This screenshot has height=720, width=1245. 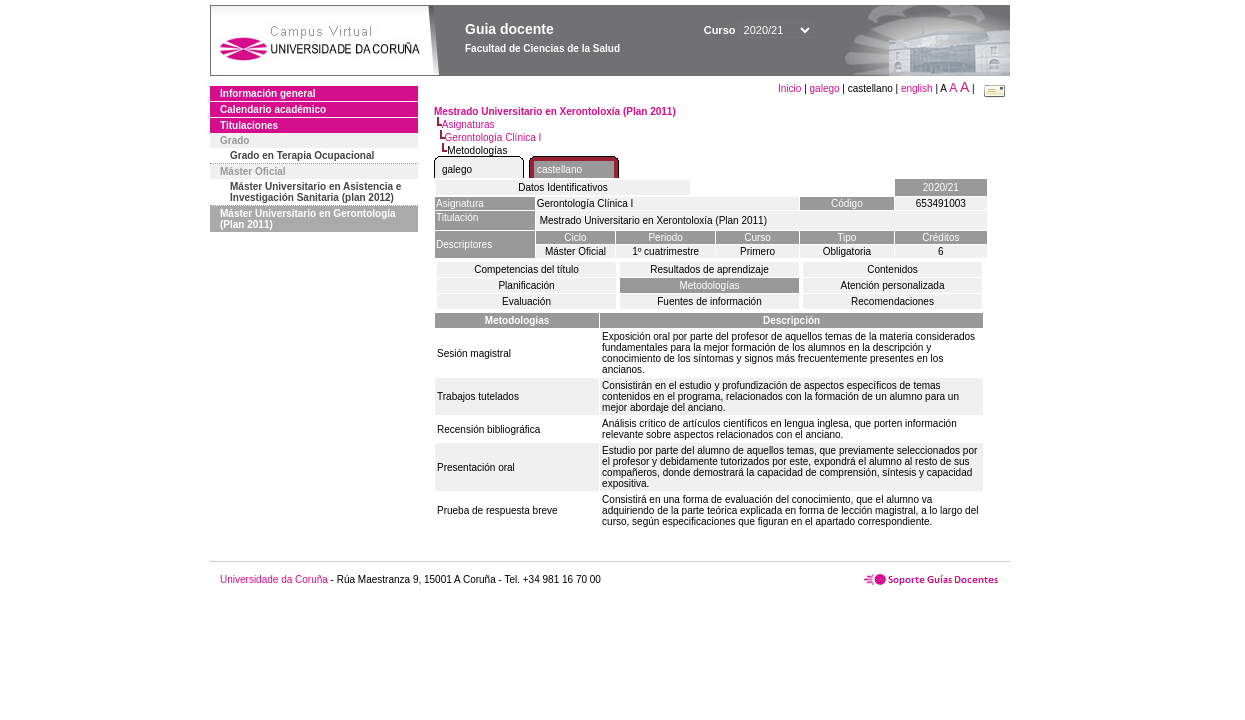 What do you see at coordinates (308, 219) in the screenshot?
I see `Máster Universitario en Gerontología (Plan 2011)` at bounding box center [308, 219].